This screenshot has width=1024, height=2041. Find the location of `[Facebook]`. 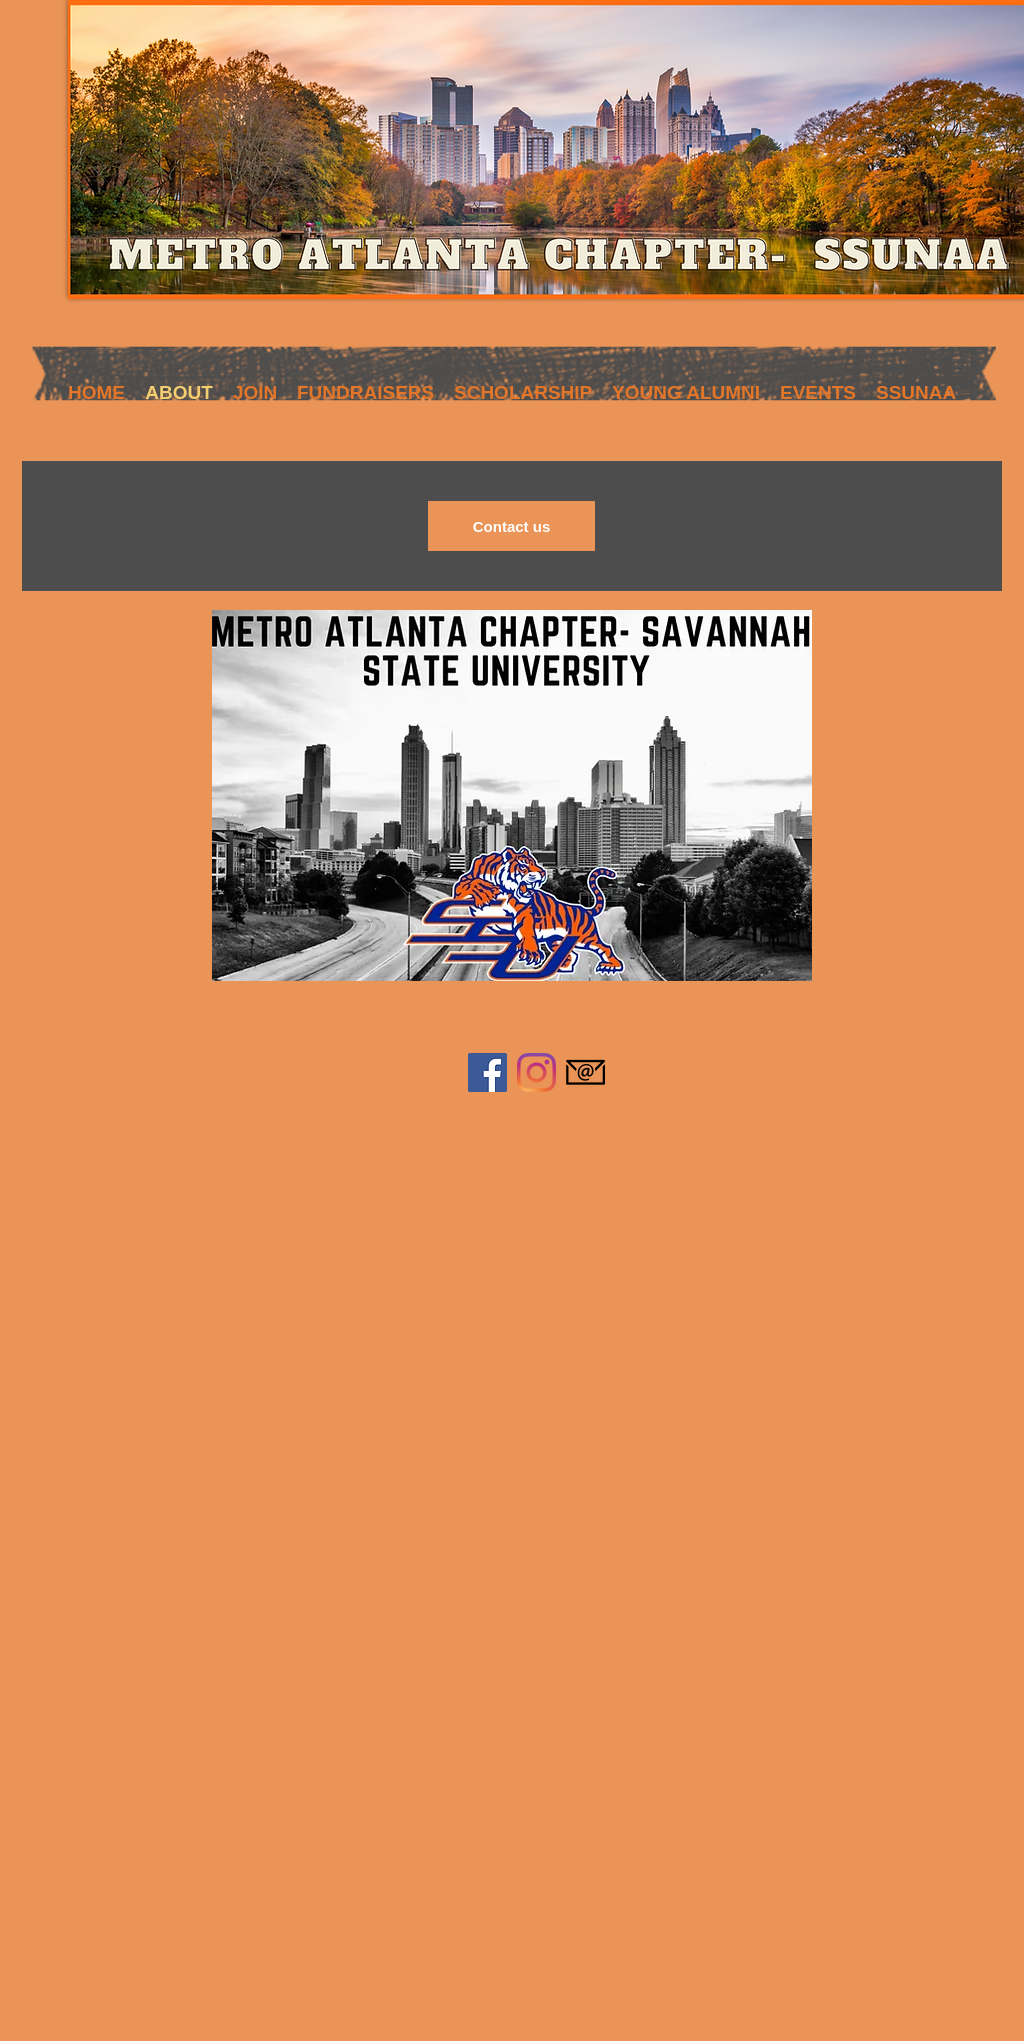

[Facebook] is located at coordinates (487, 1072).